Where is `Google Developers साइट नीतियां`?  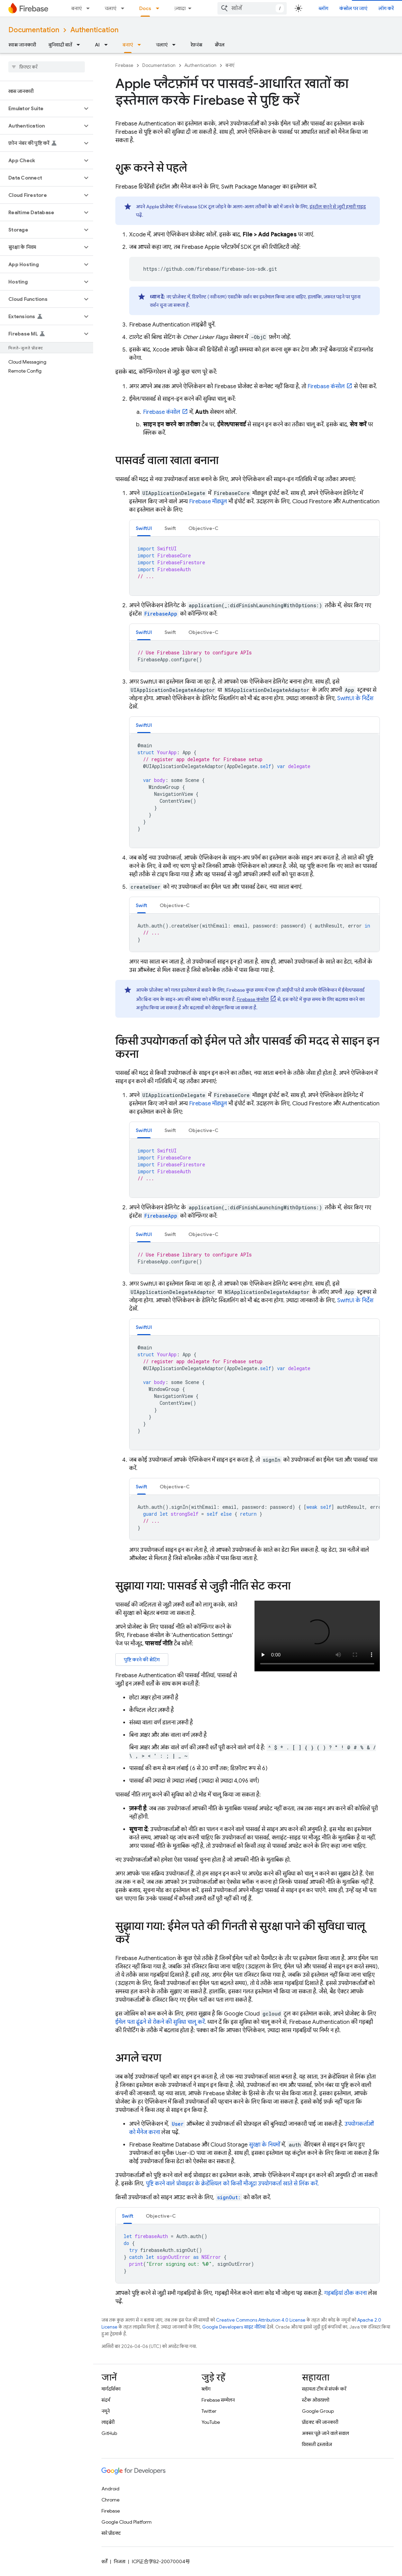
Google Developers साइट नीतियां is located at coordinates (234, 2327).